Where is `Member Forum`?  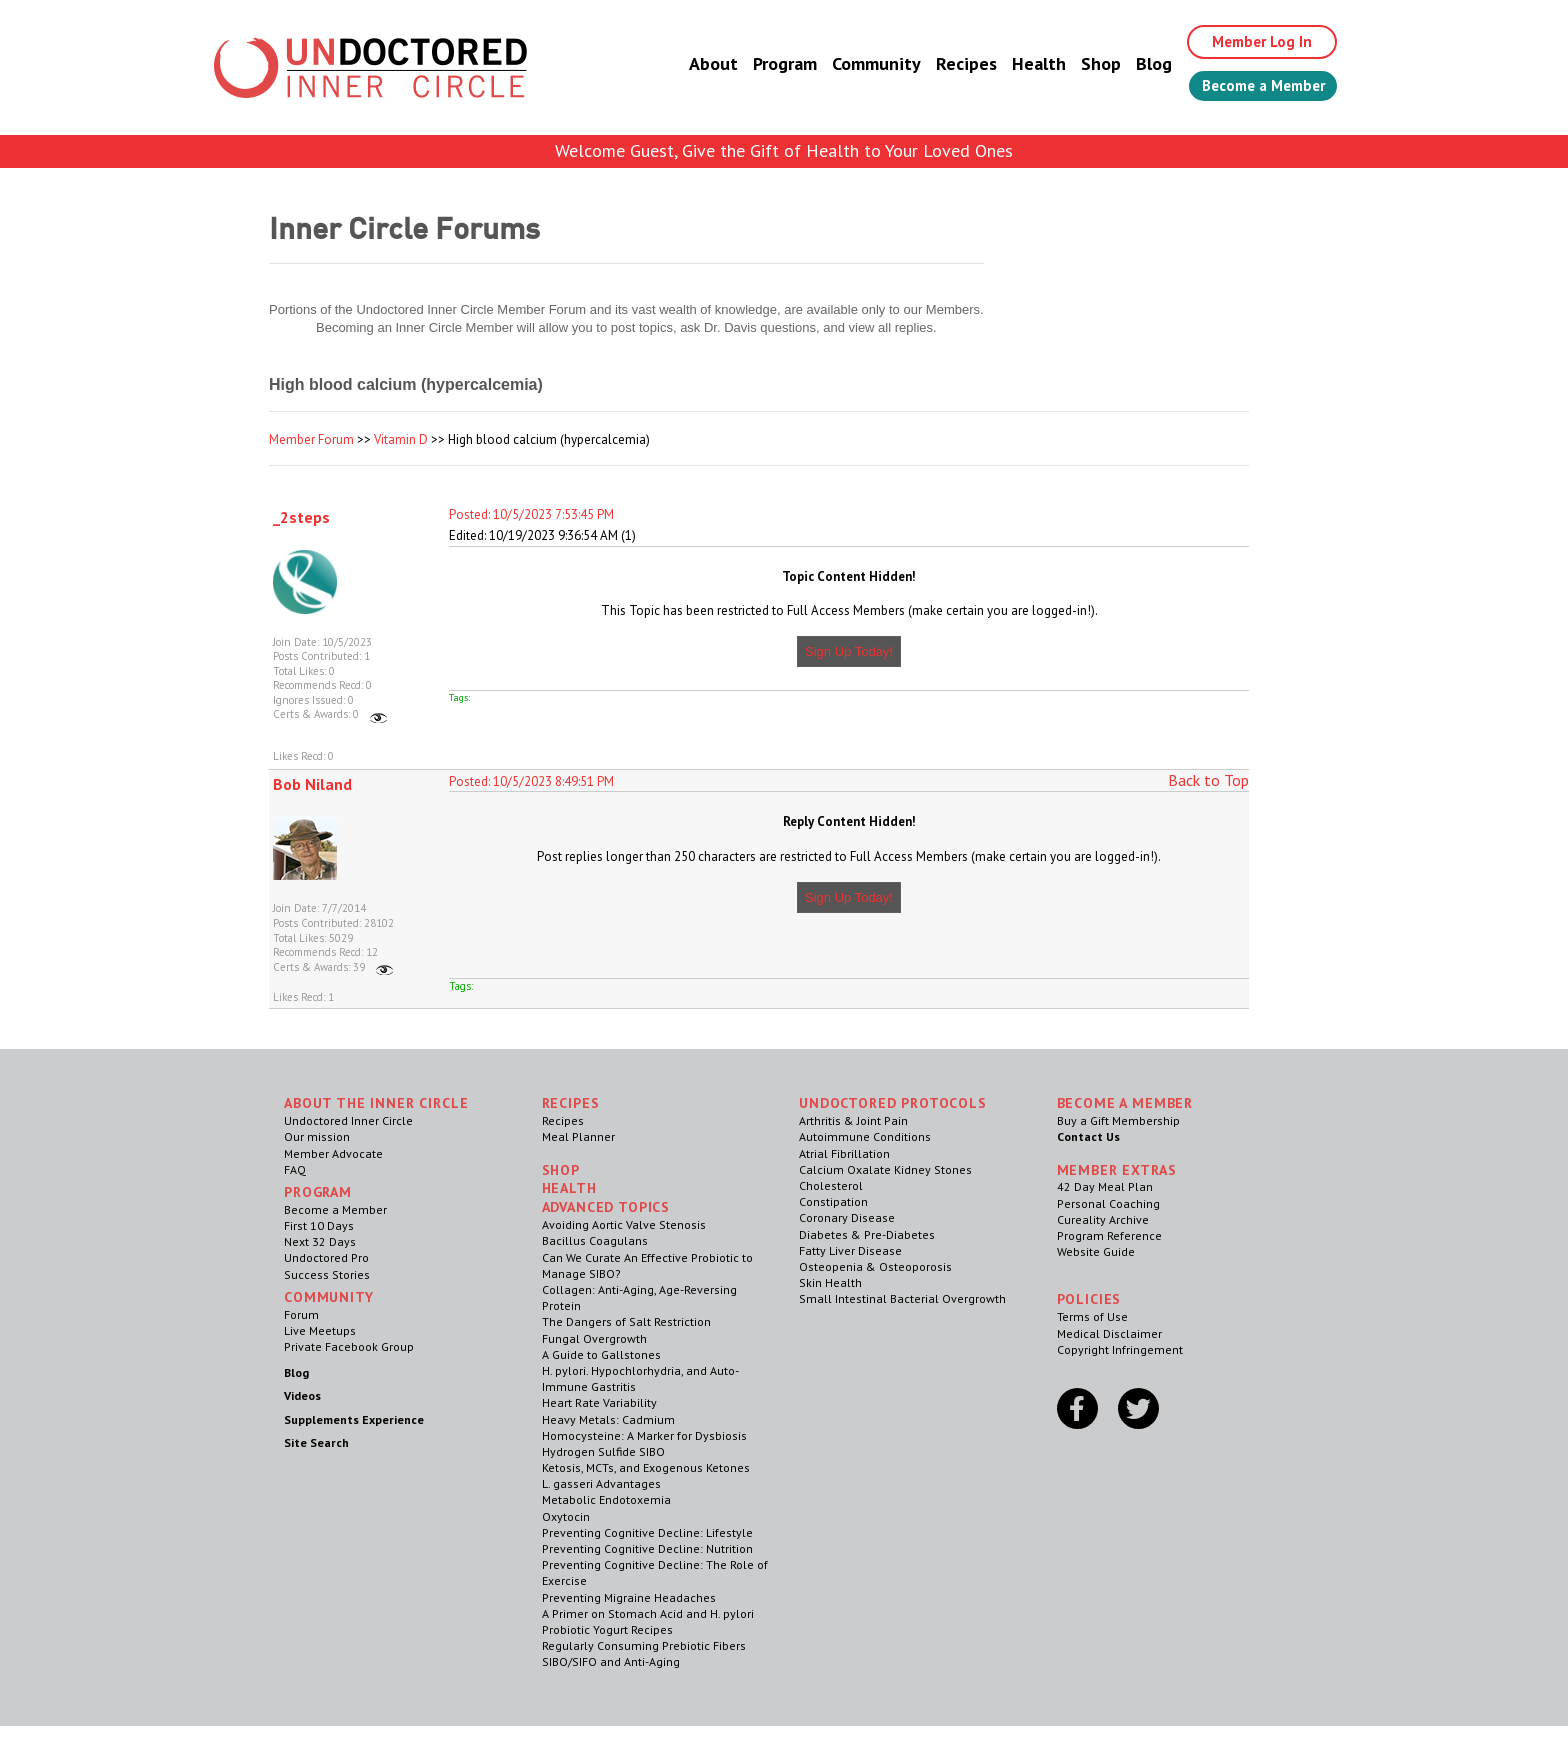
Member Forum is located at coordinates (311, 439).